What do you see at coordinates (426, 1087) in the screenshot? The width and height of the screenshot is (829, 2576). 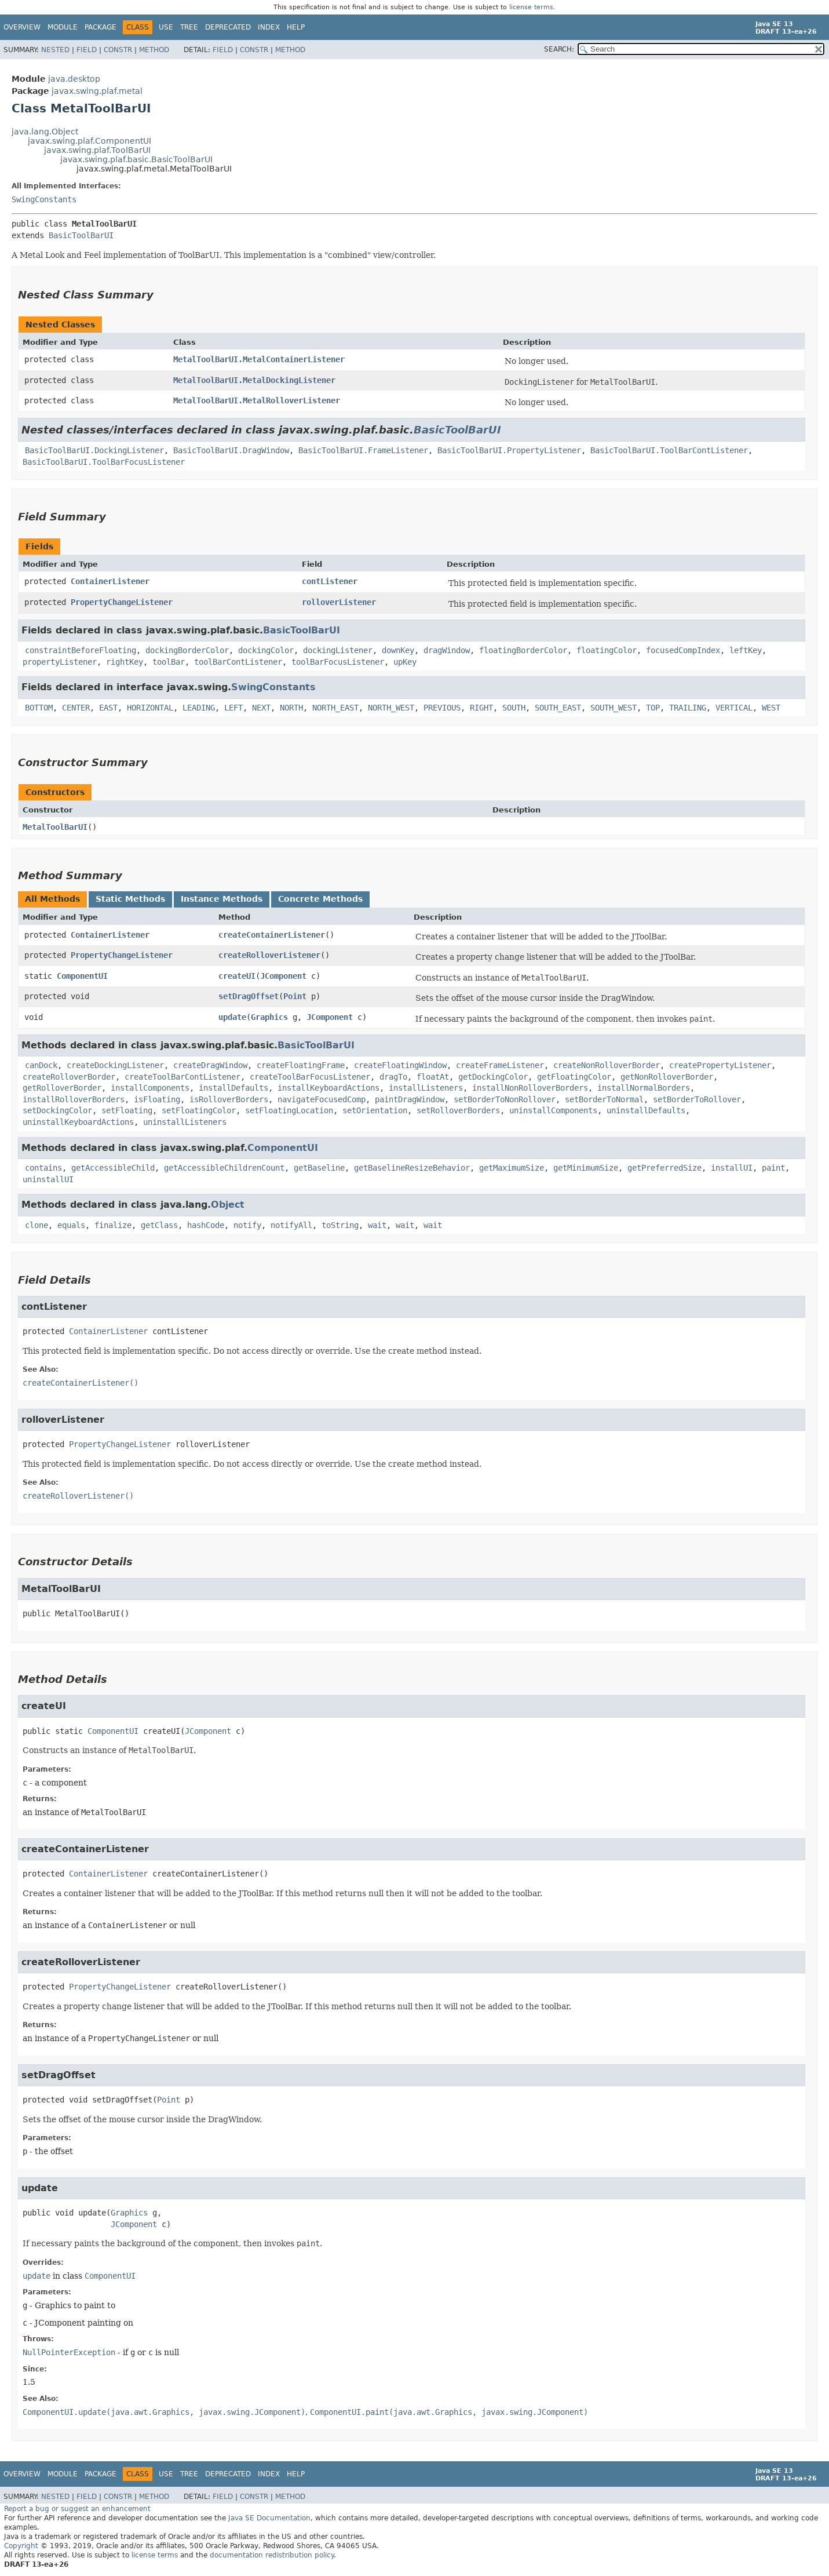 I see `installListeners` at bounding box center [426, 1087].